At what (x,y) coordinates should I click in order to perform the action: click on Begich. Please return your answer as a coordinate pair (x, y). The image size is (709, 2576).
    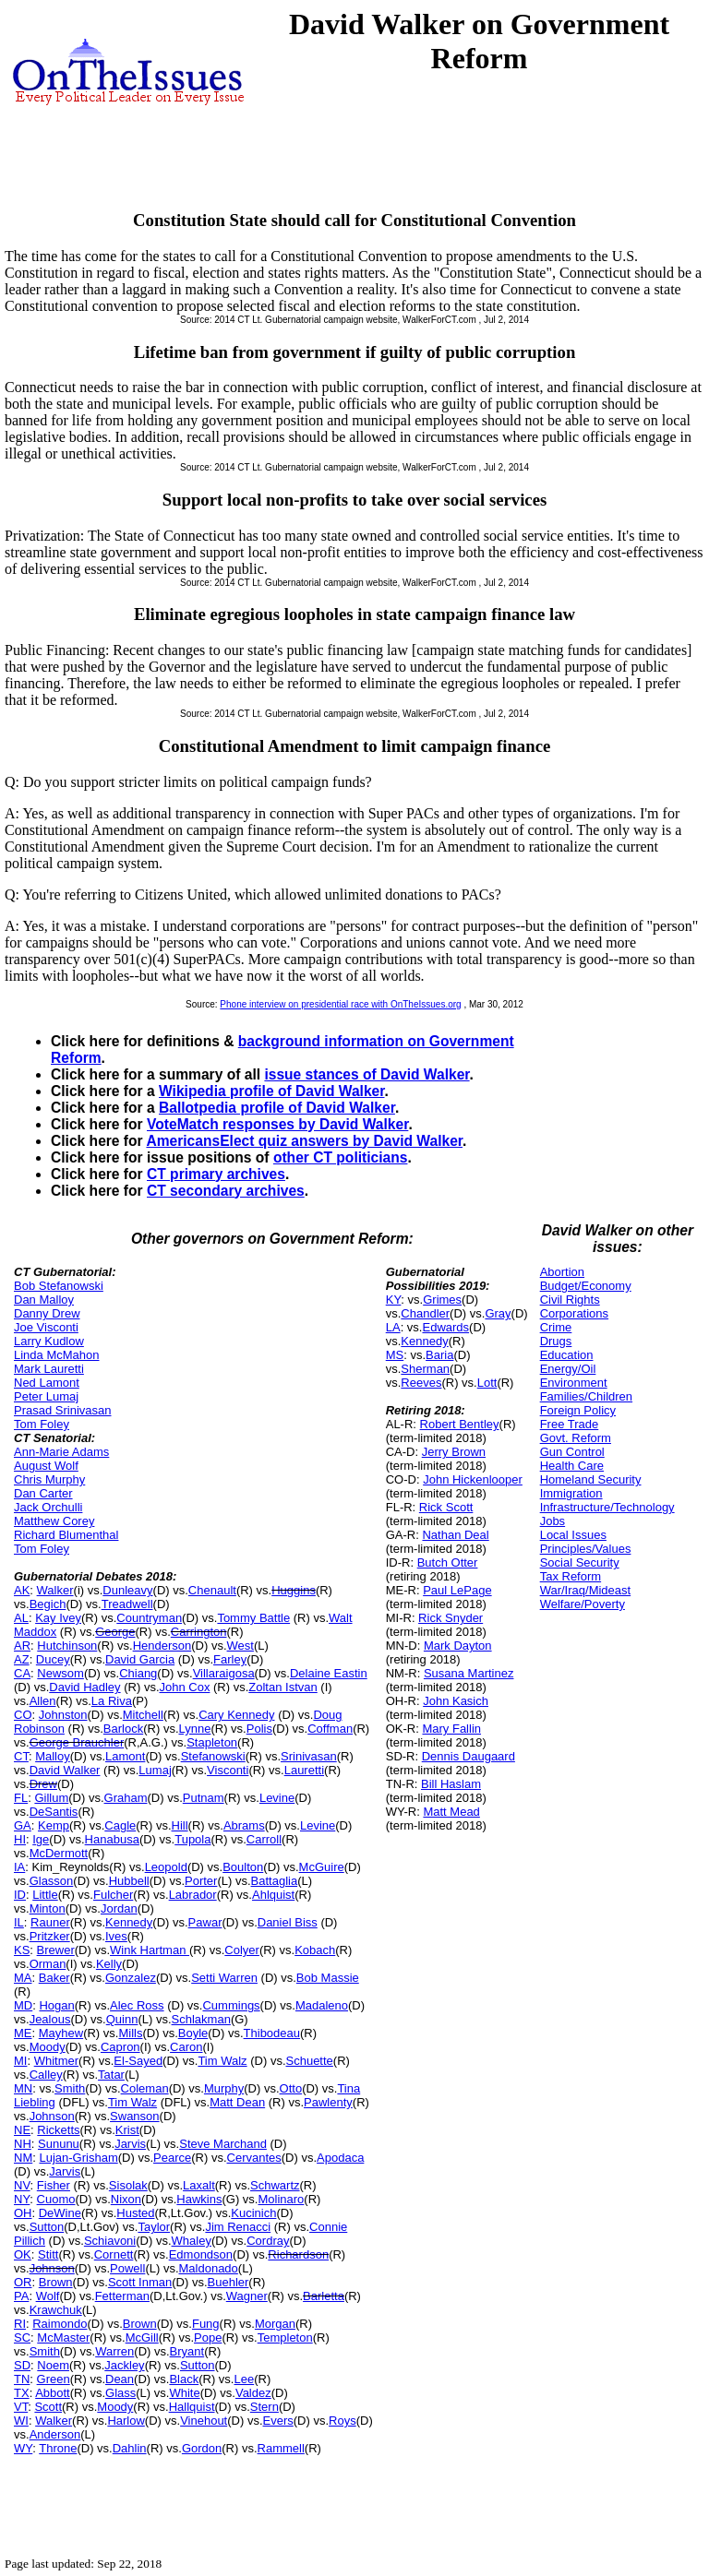
    Looking at the image, I should click on (48, 1604).